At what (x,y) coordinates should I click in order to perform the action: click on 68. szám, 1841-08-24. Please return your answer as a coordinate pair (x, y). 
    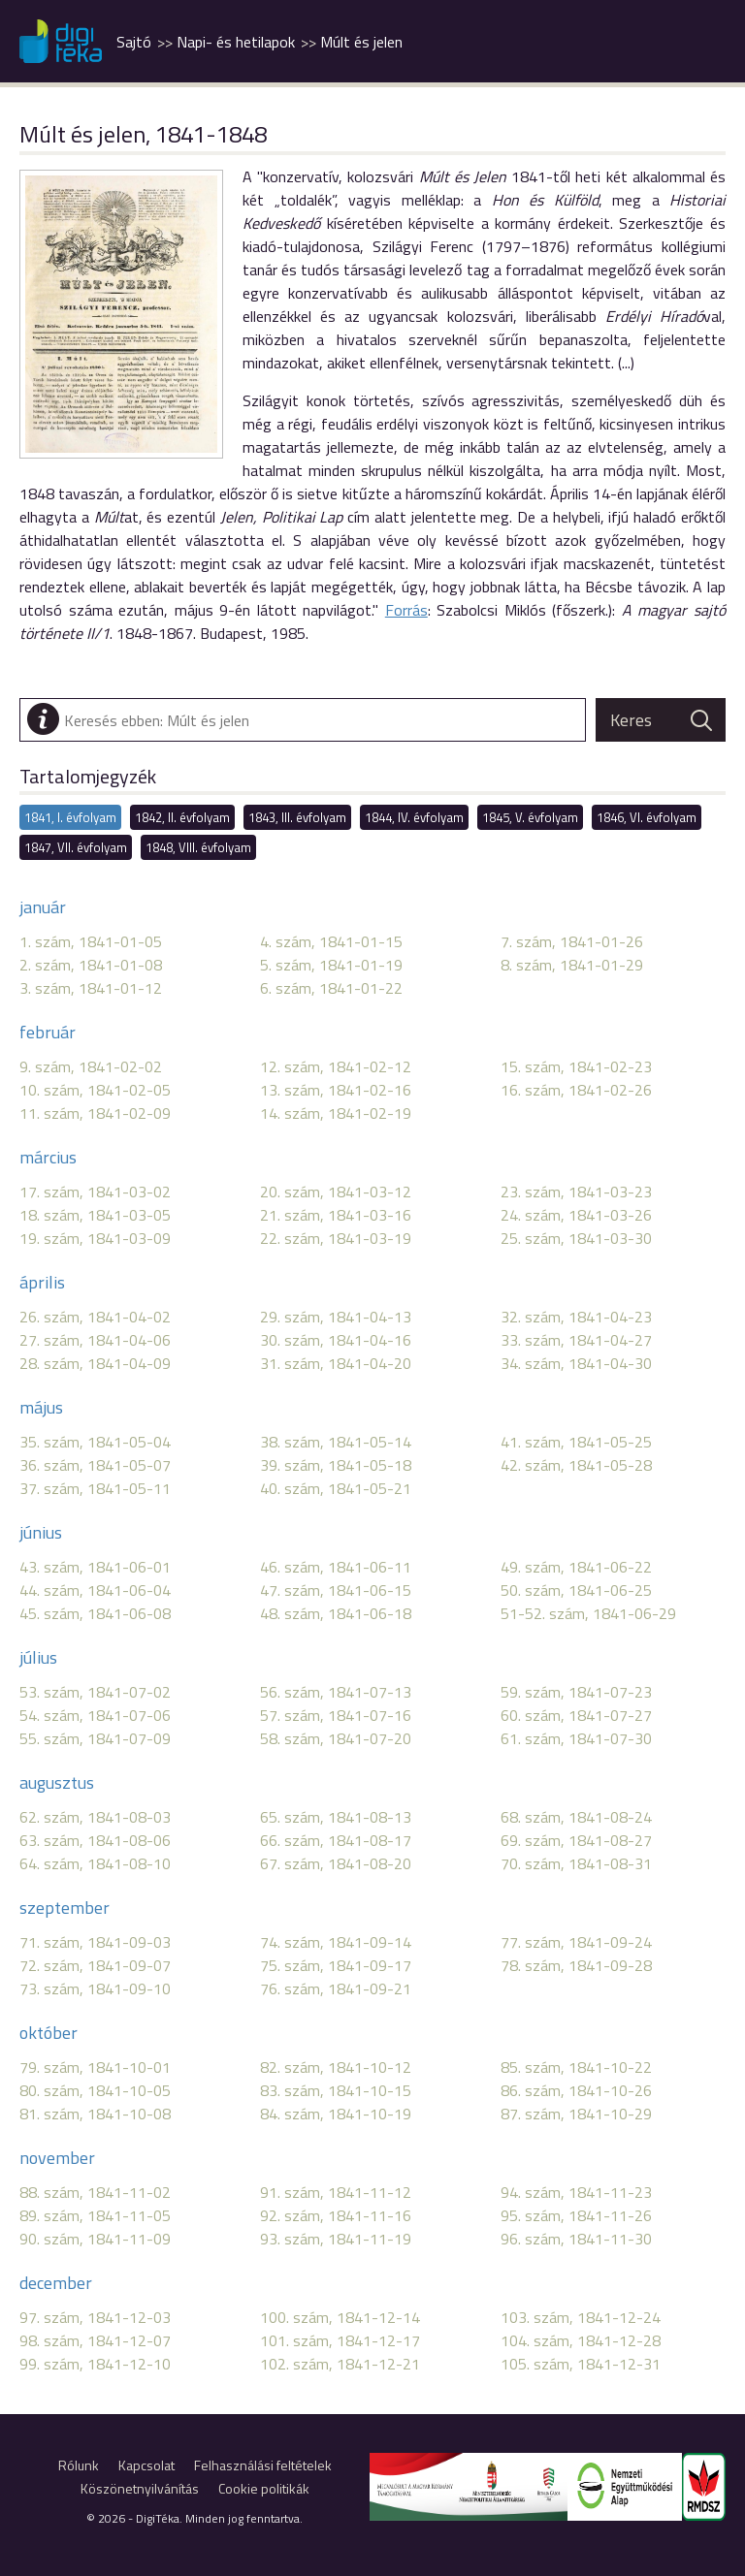
    Looking at the image, I should click on (576, 1817).